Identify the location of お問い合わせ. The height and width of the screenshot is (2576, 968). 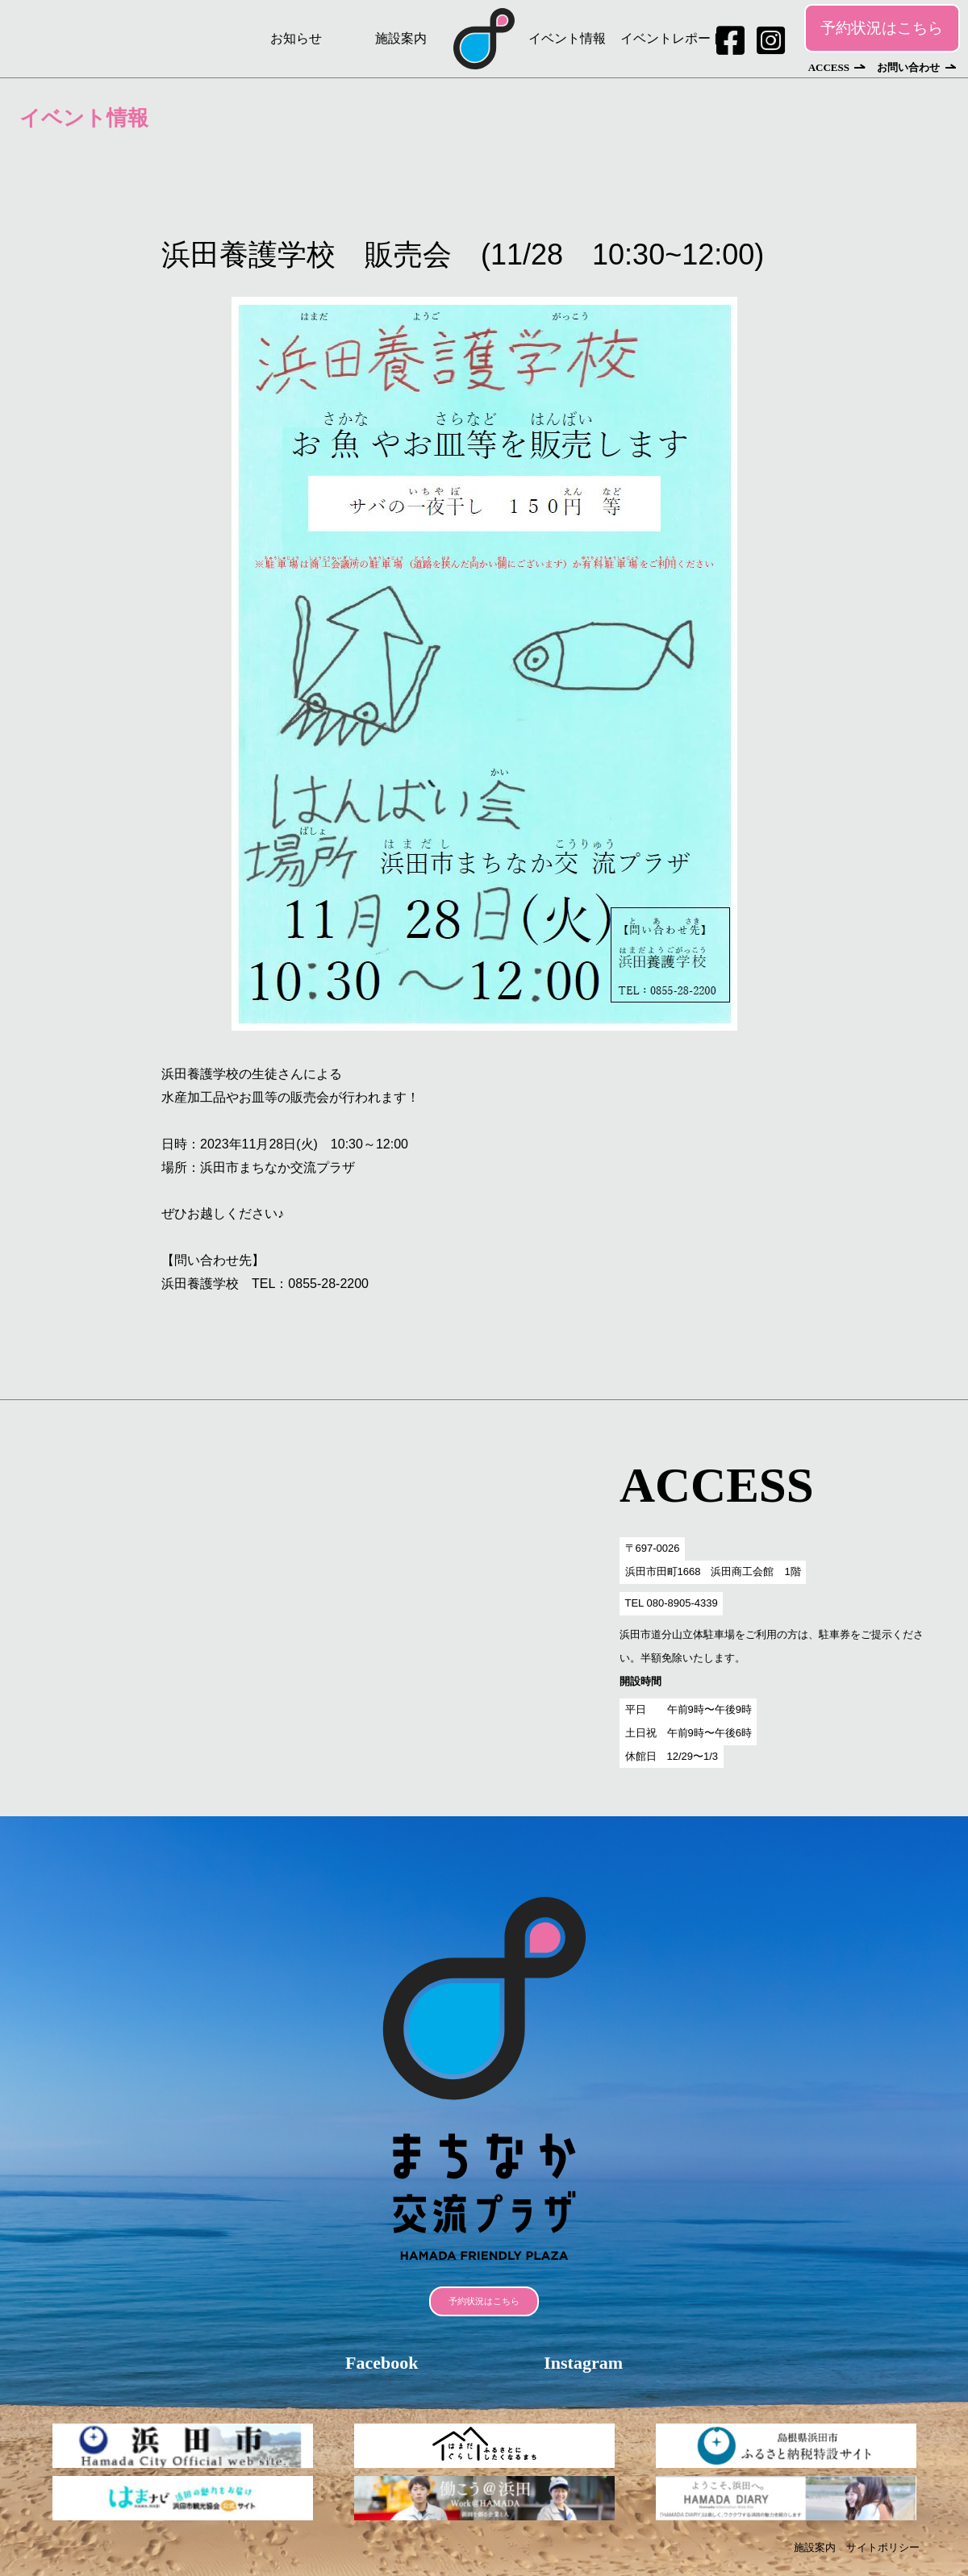
(908, 67).